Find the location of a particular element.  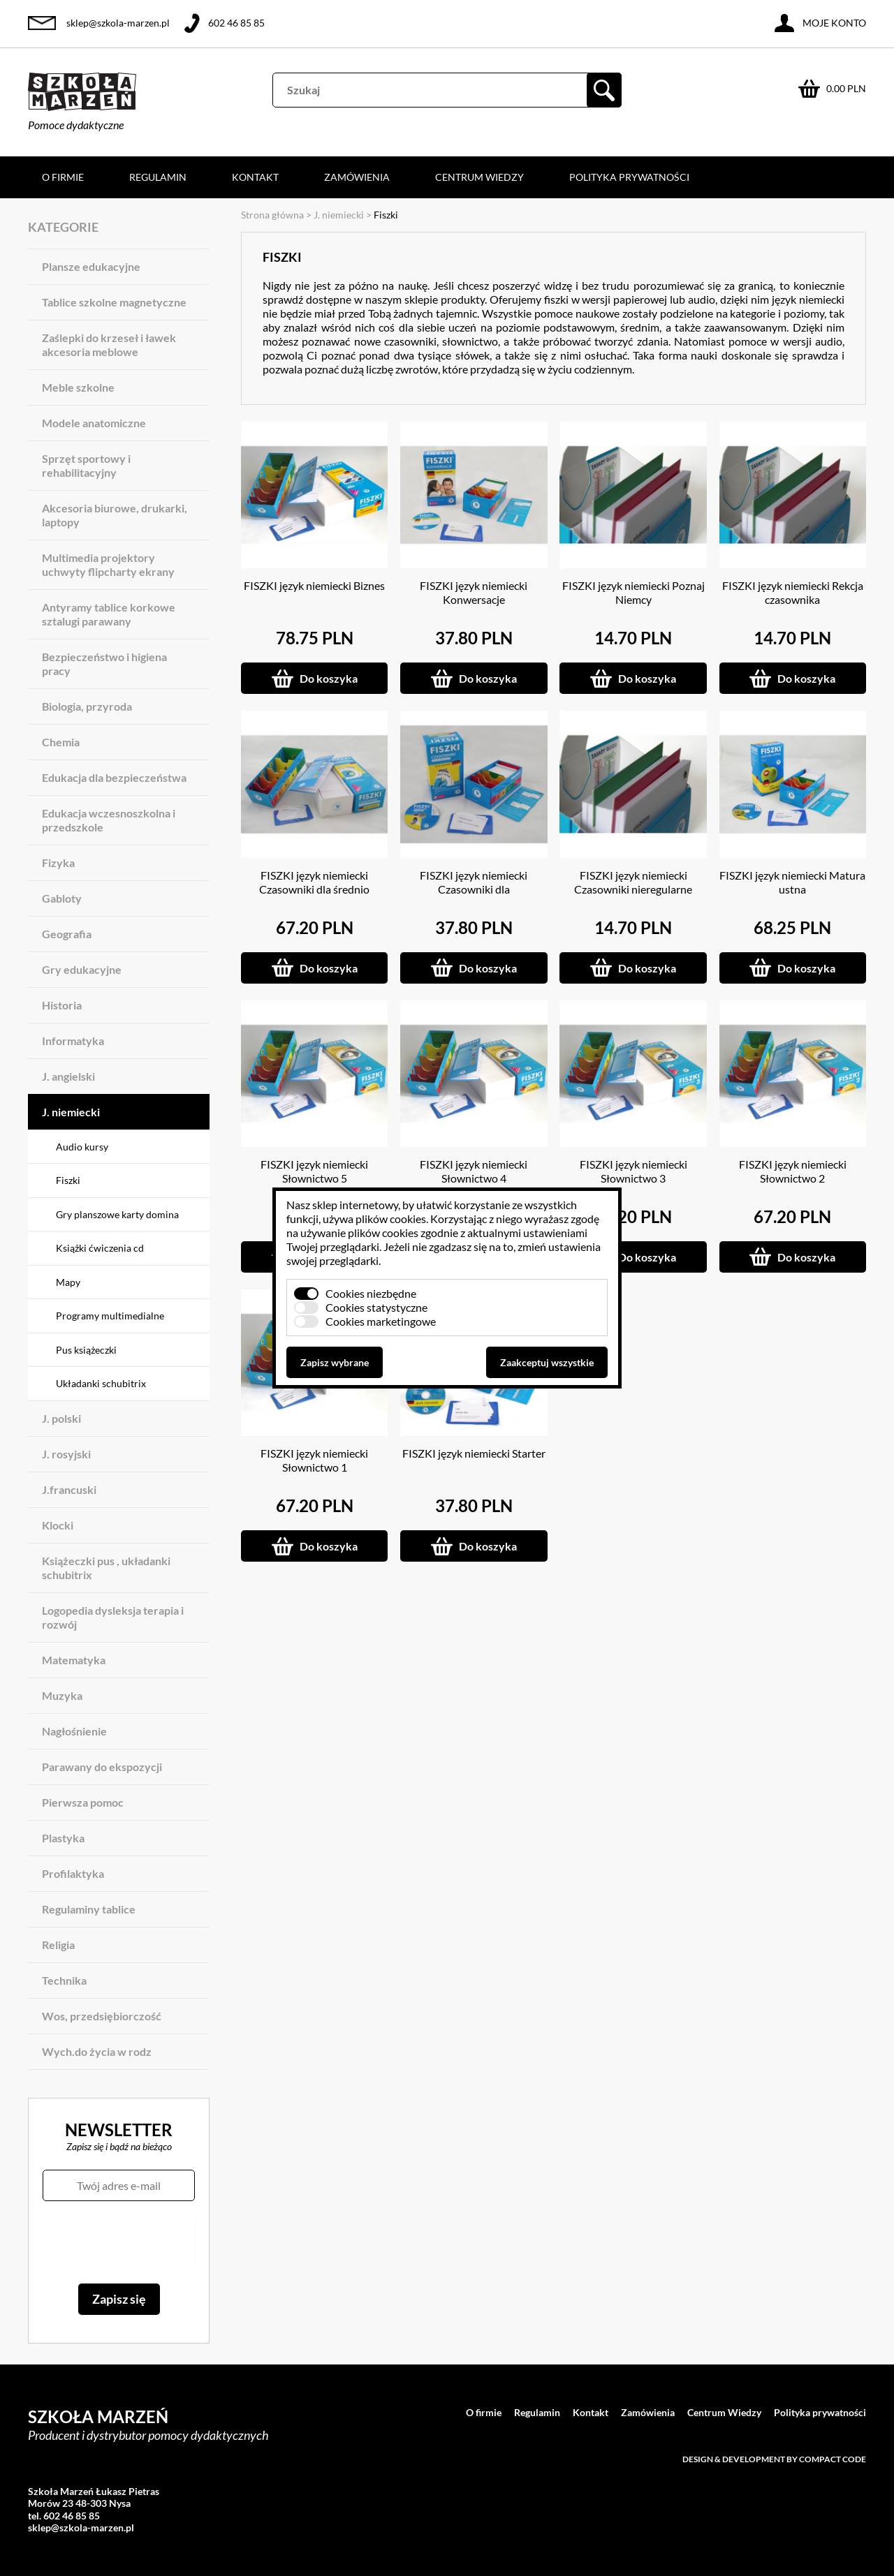

FISZKI język niemiecki Matura ustna is located at coordinates (792, 882).